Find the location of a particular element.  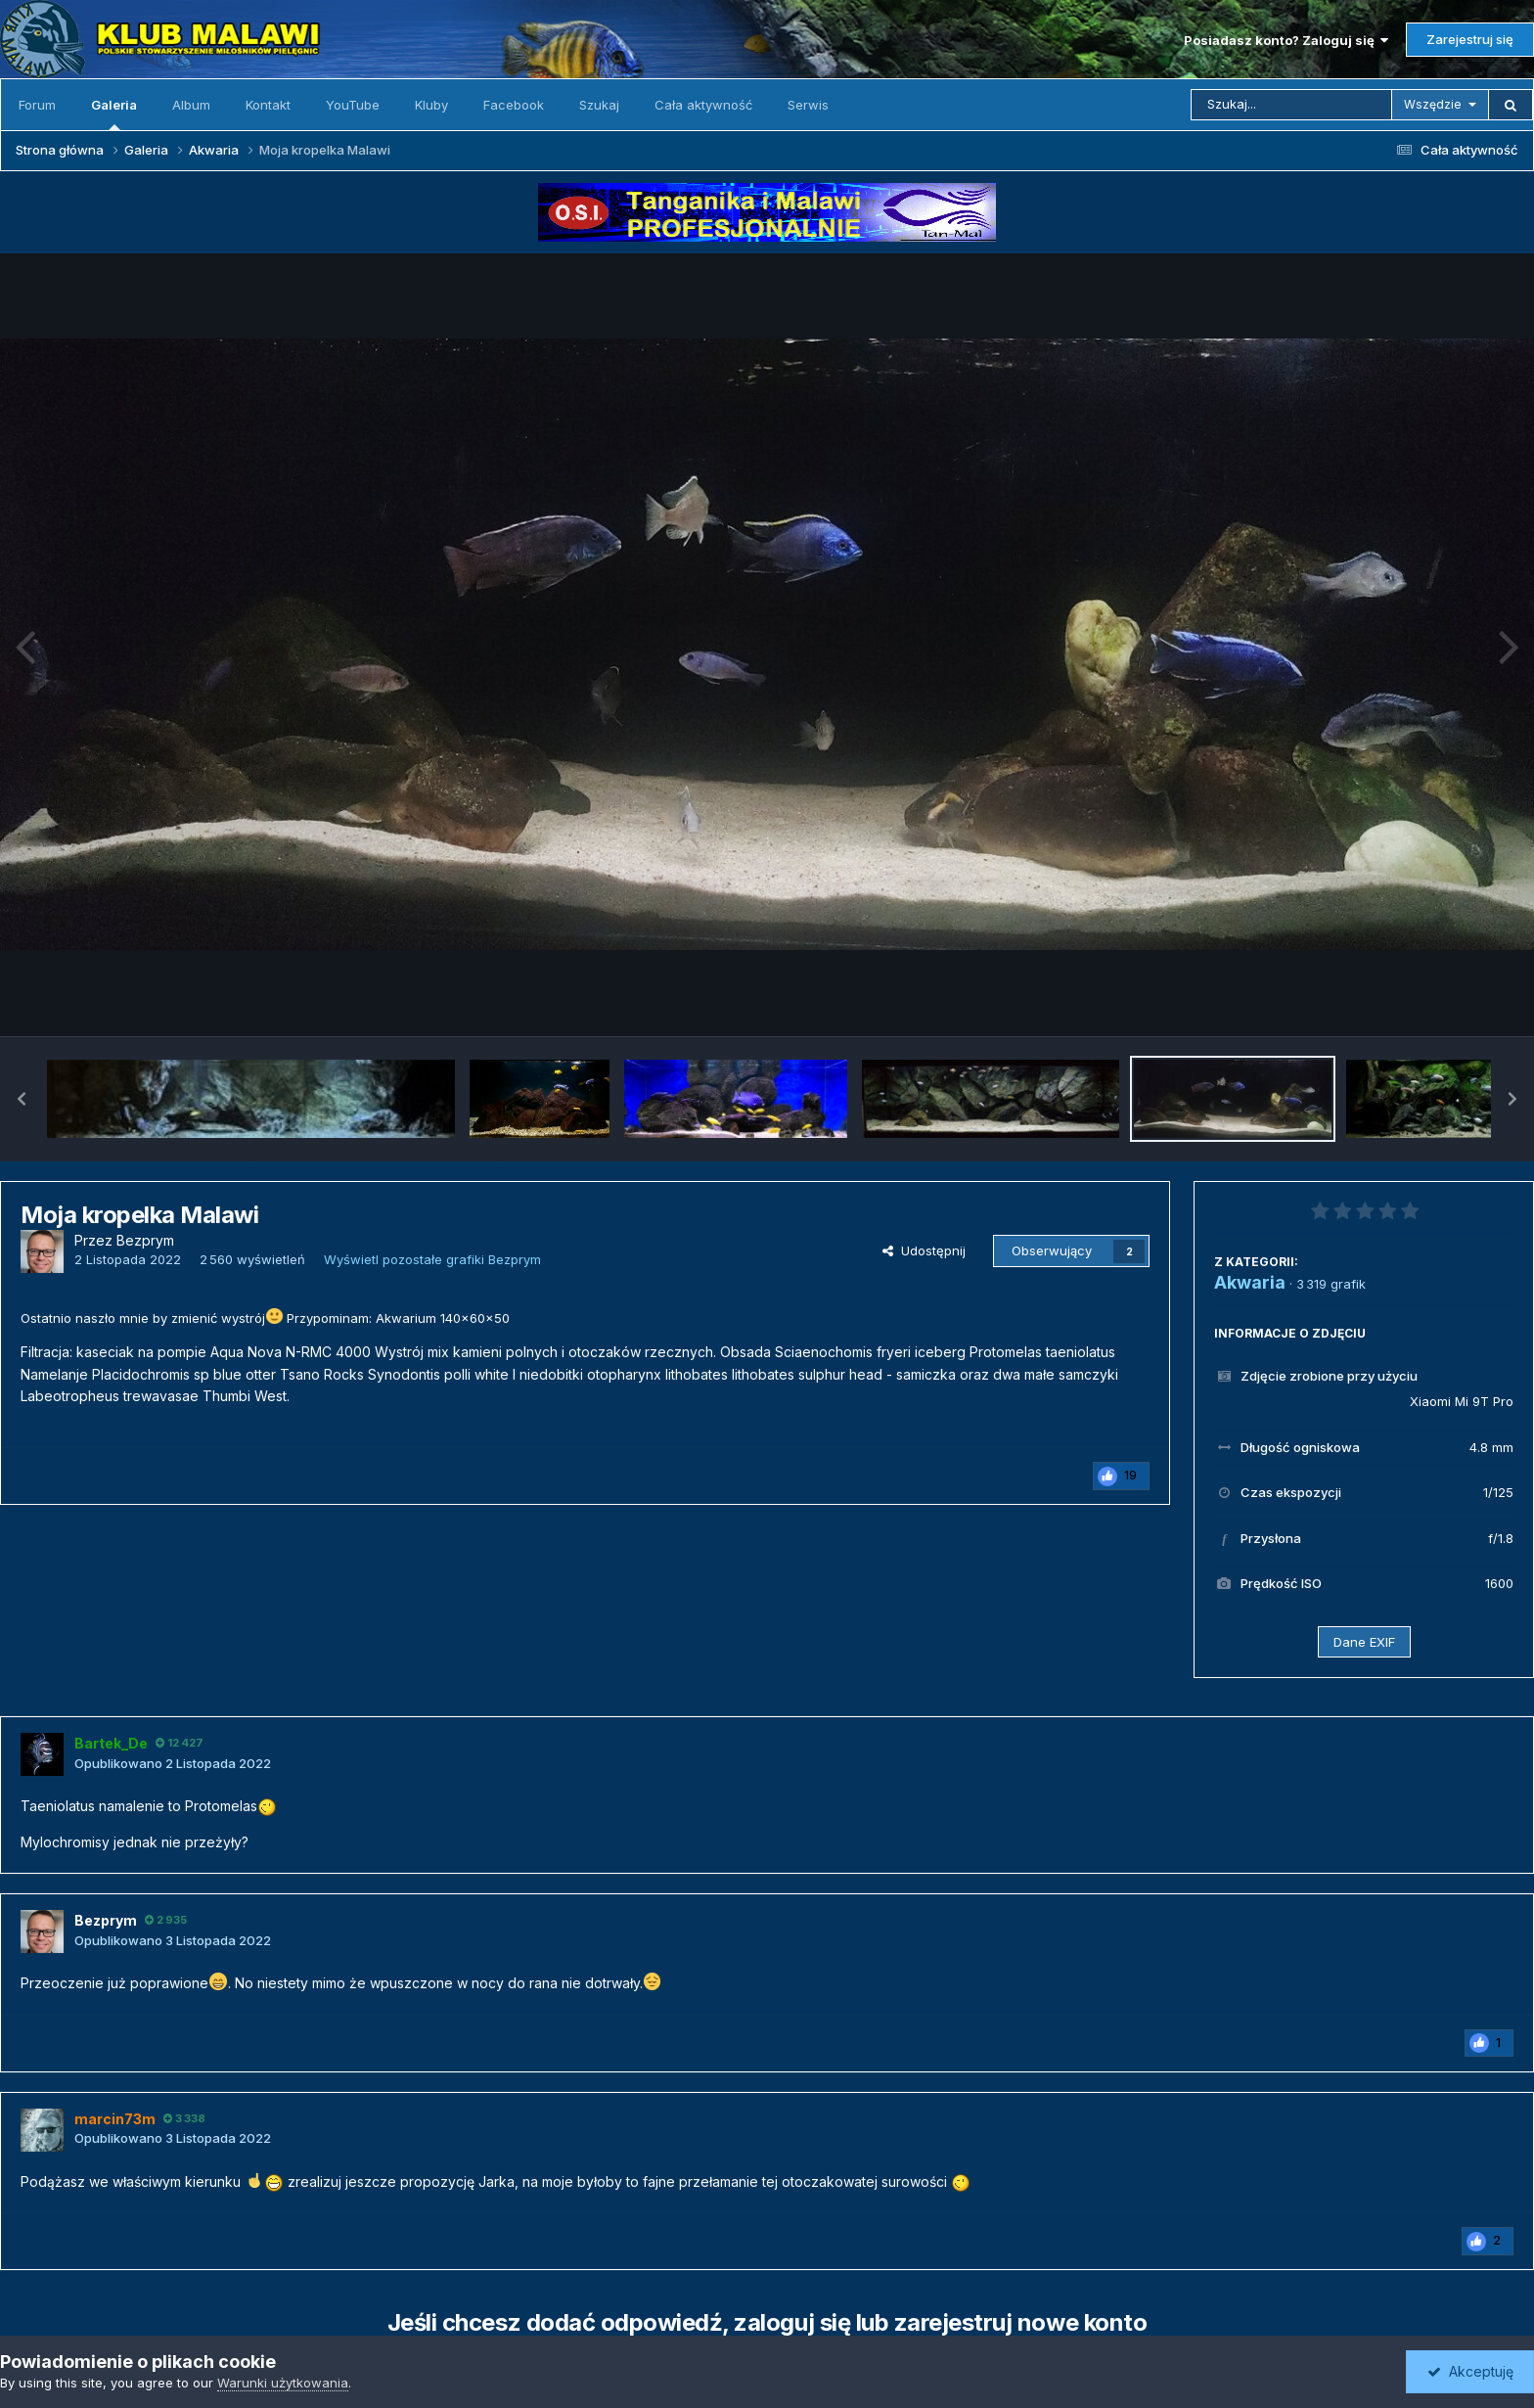

Forum is located at coordinates (37, 105).